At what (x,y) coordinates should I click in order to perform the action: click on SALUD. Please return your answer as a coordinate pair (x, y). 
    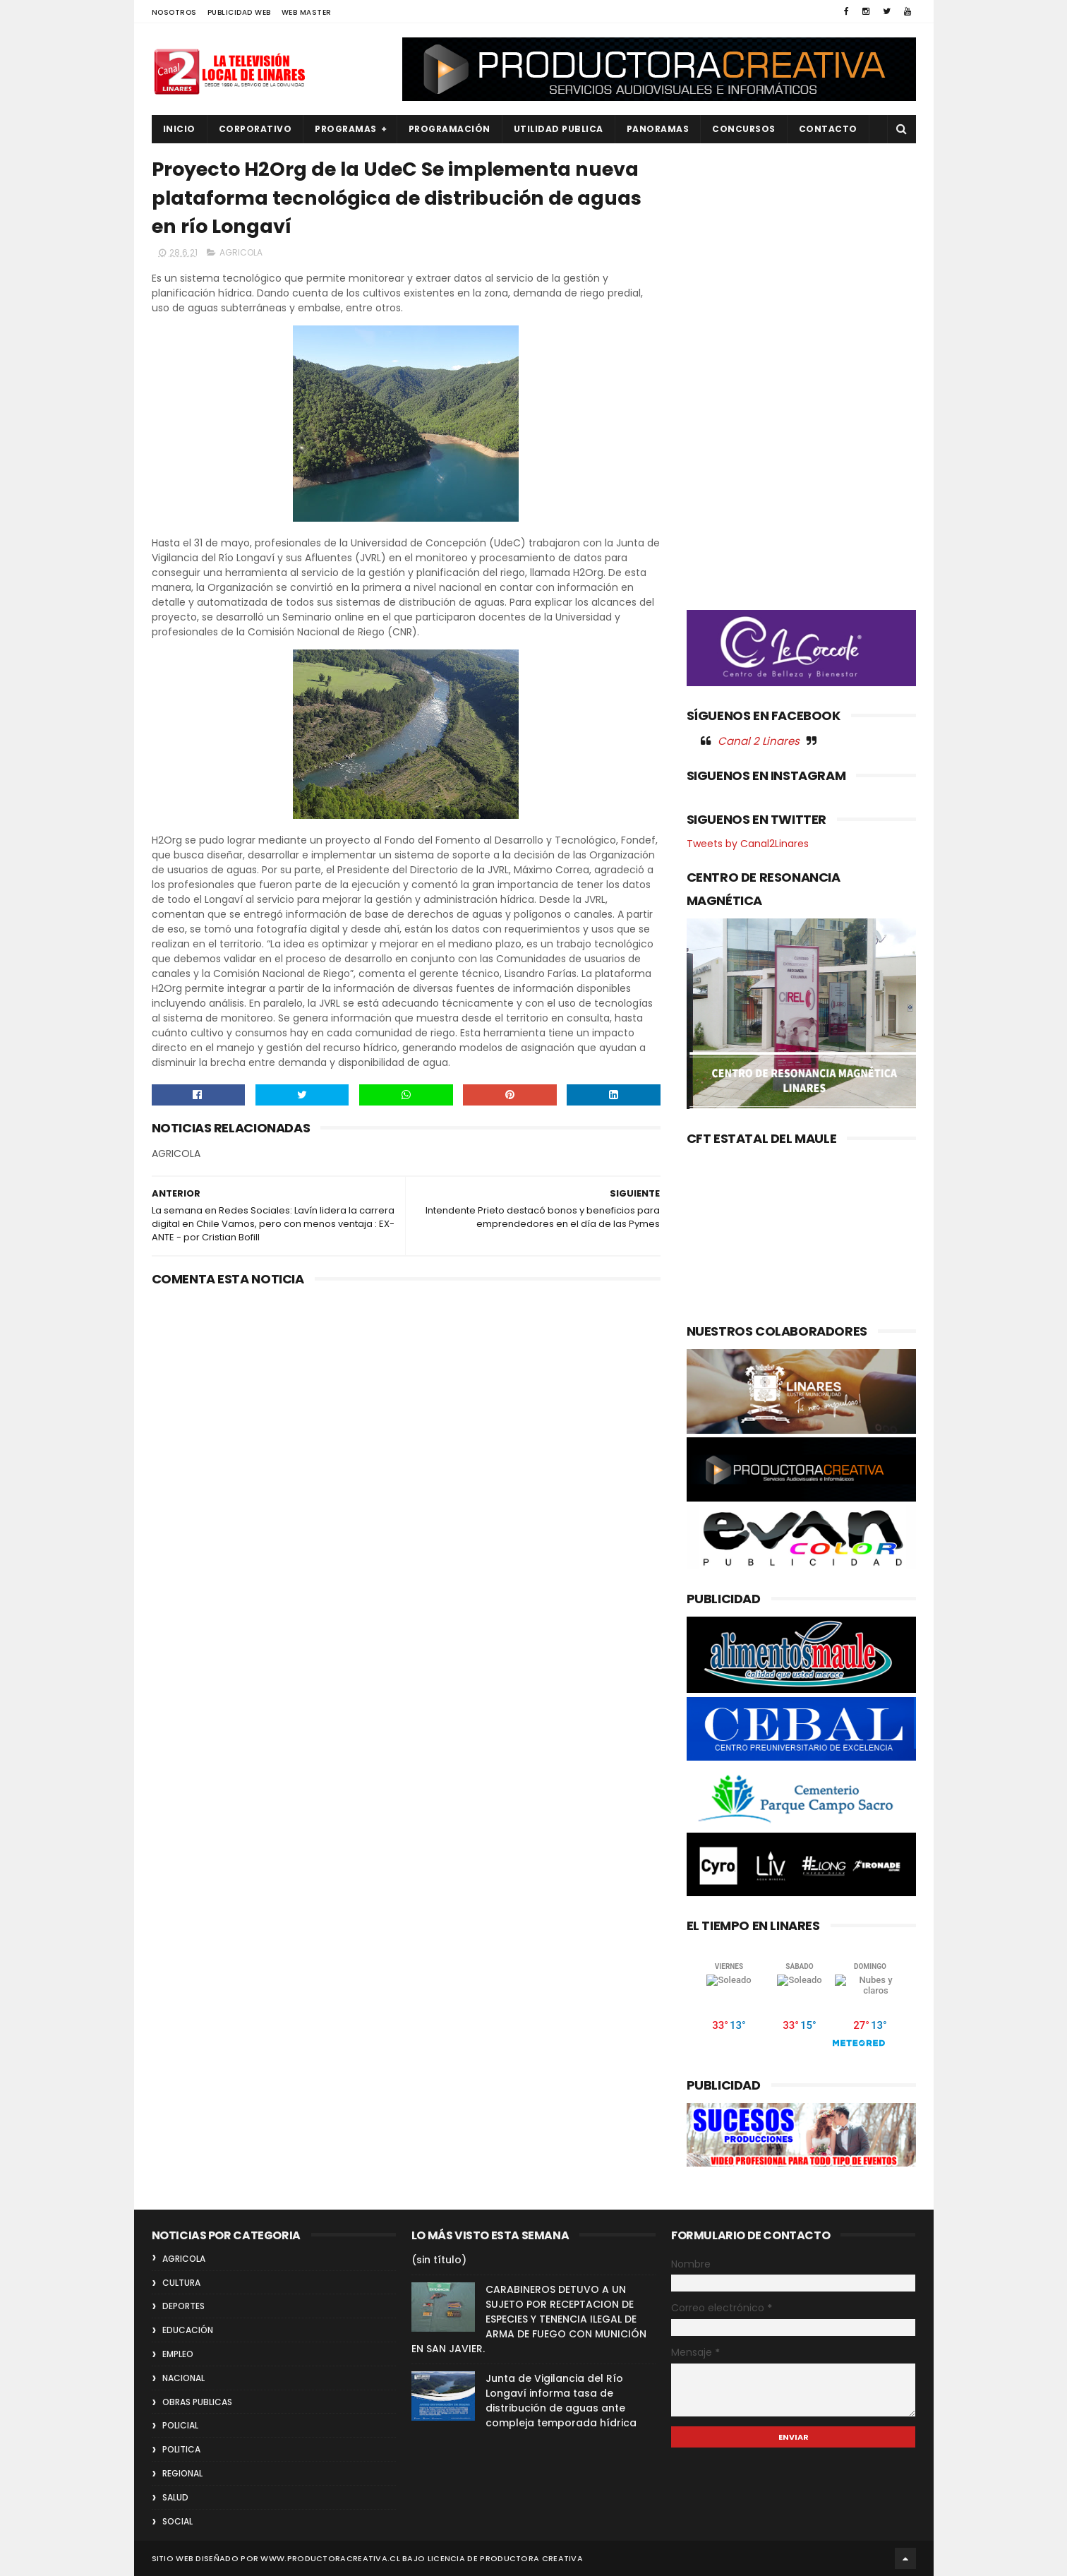
    Looking at the image, I should click on (175, 2497).